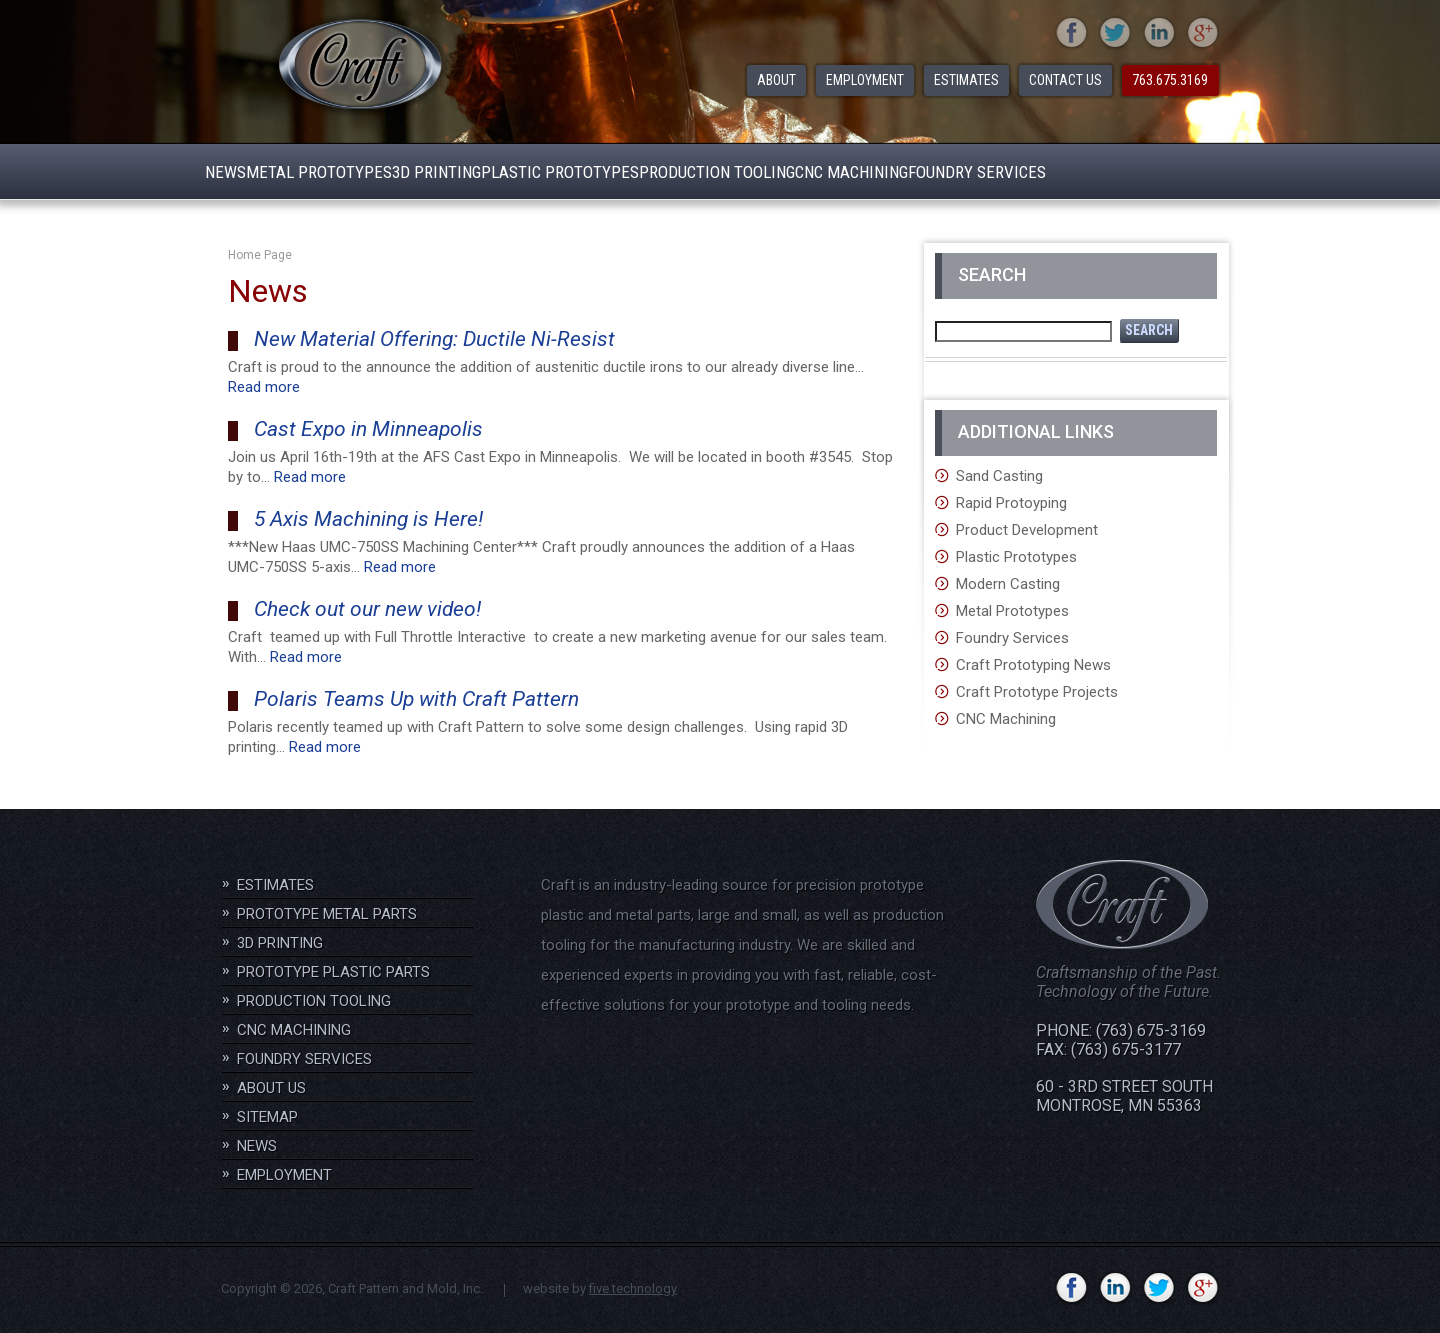 The height and width of the screenshot is (1333, 1440). I want to click on CNC Machining, so click(1006, 719).